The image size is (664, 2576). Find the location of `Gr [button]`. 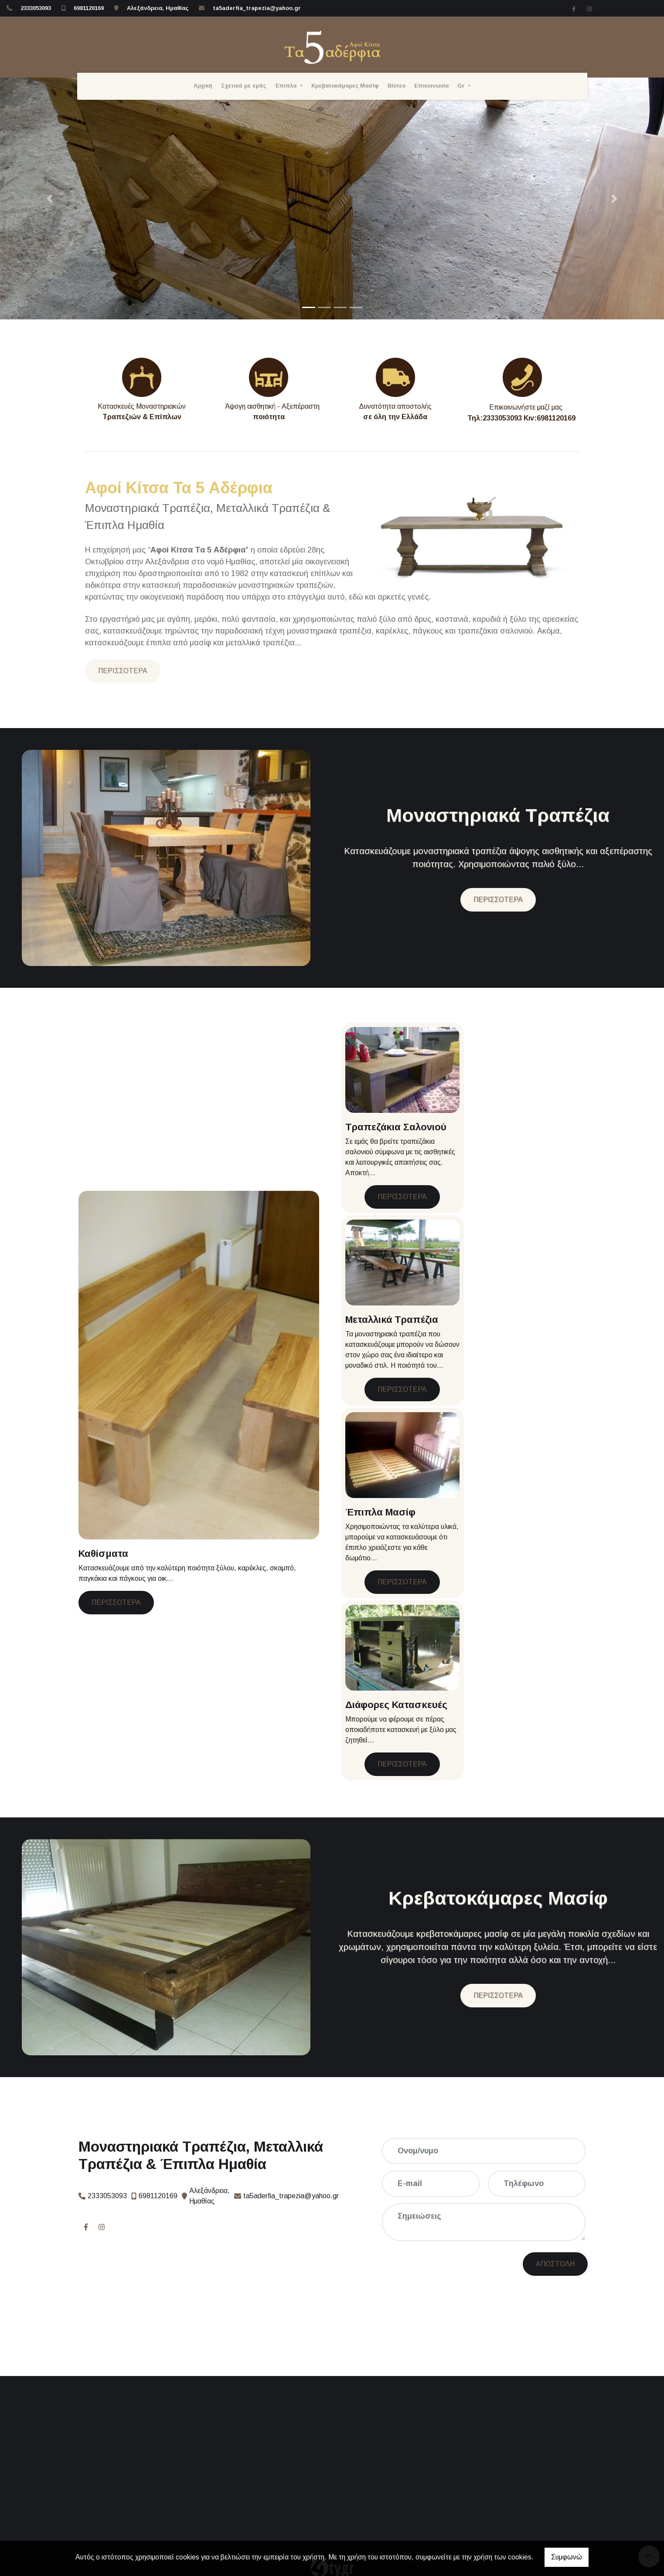

Gr [button] is located at coordinates (462, 85).